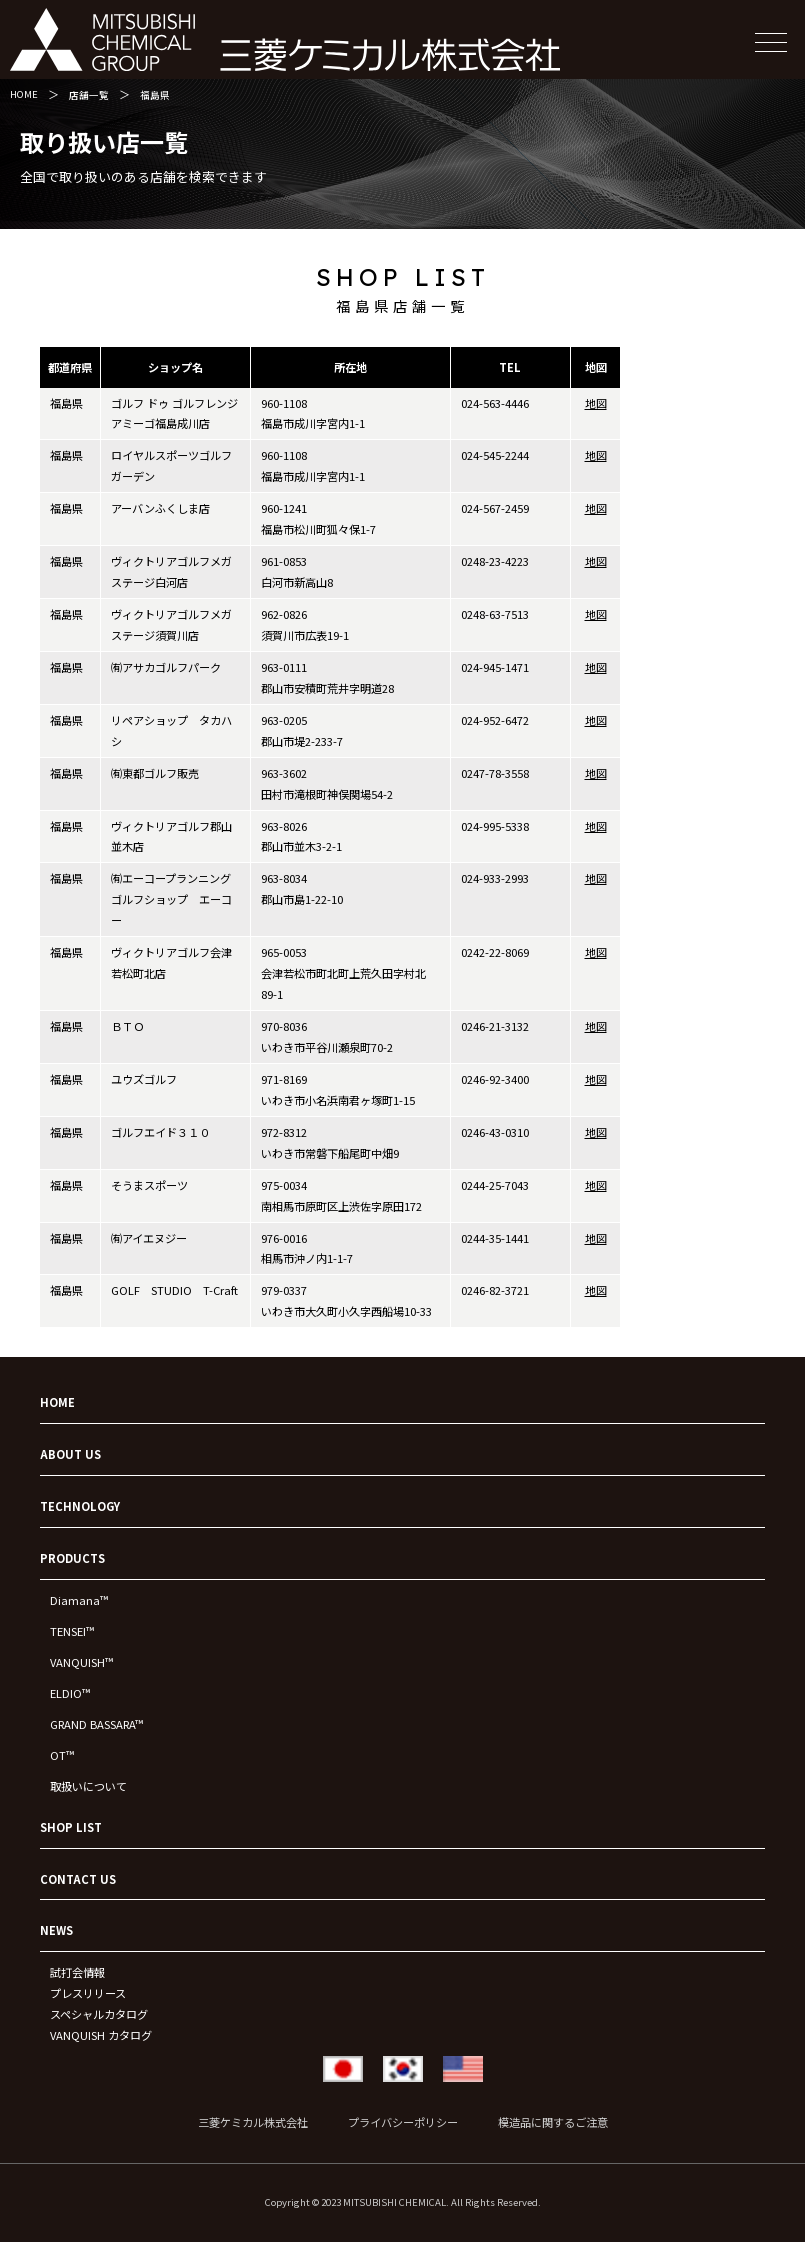  What do you see at coordinates (81, 1662) in the screenshot?
I see `VANQUISH™` at bounding box center [81, 1662].